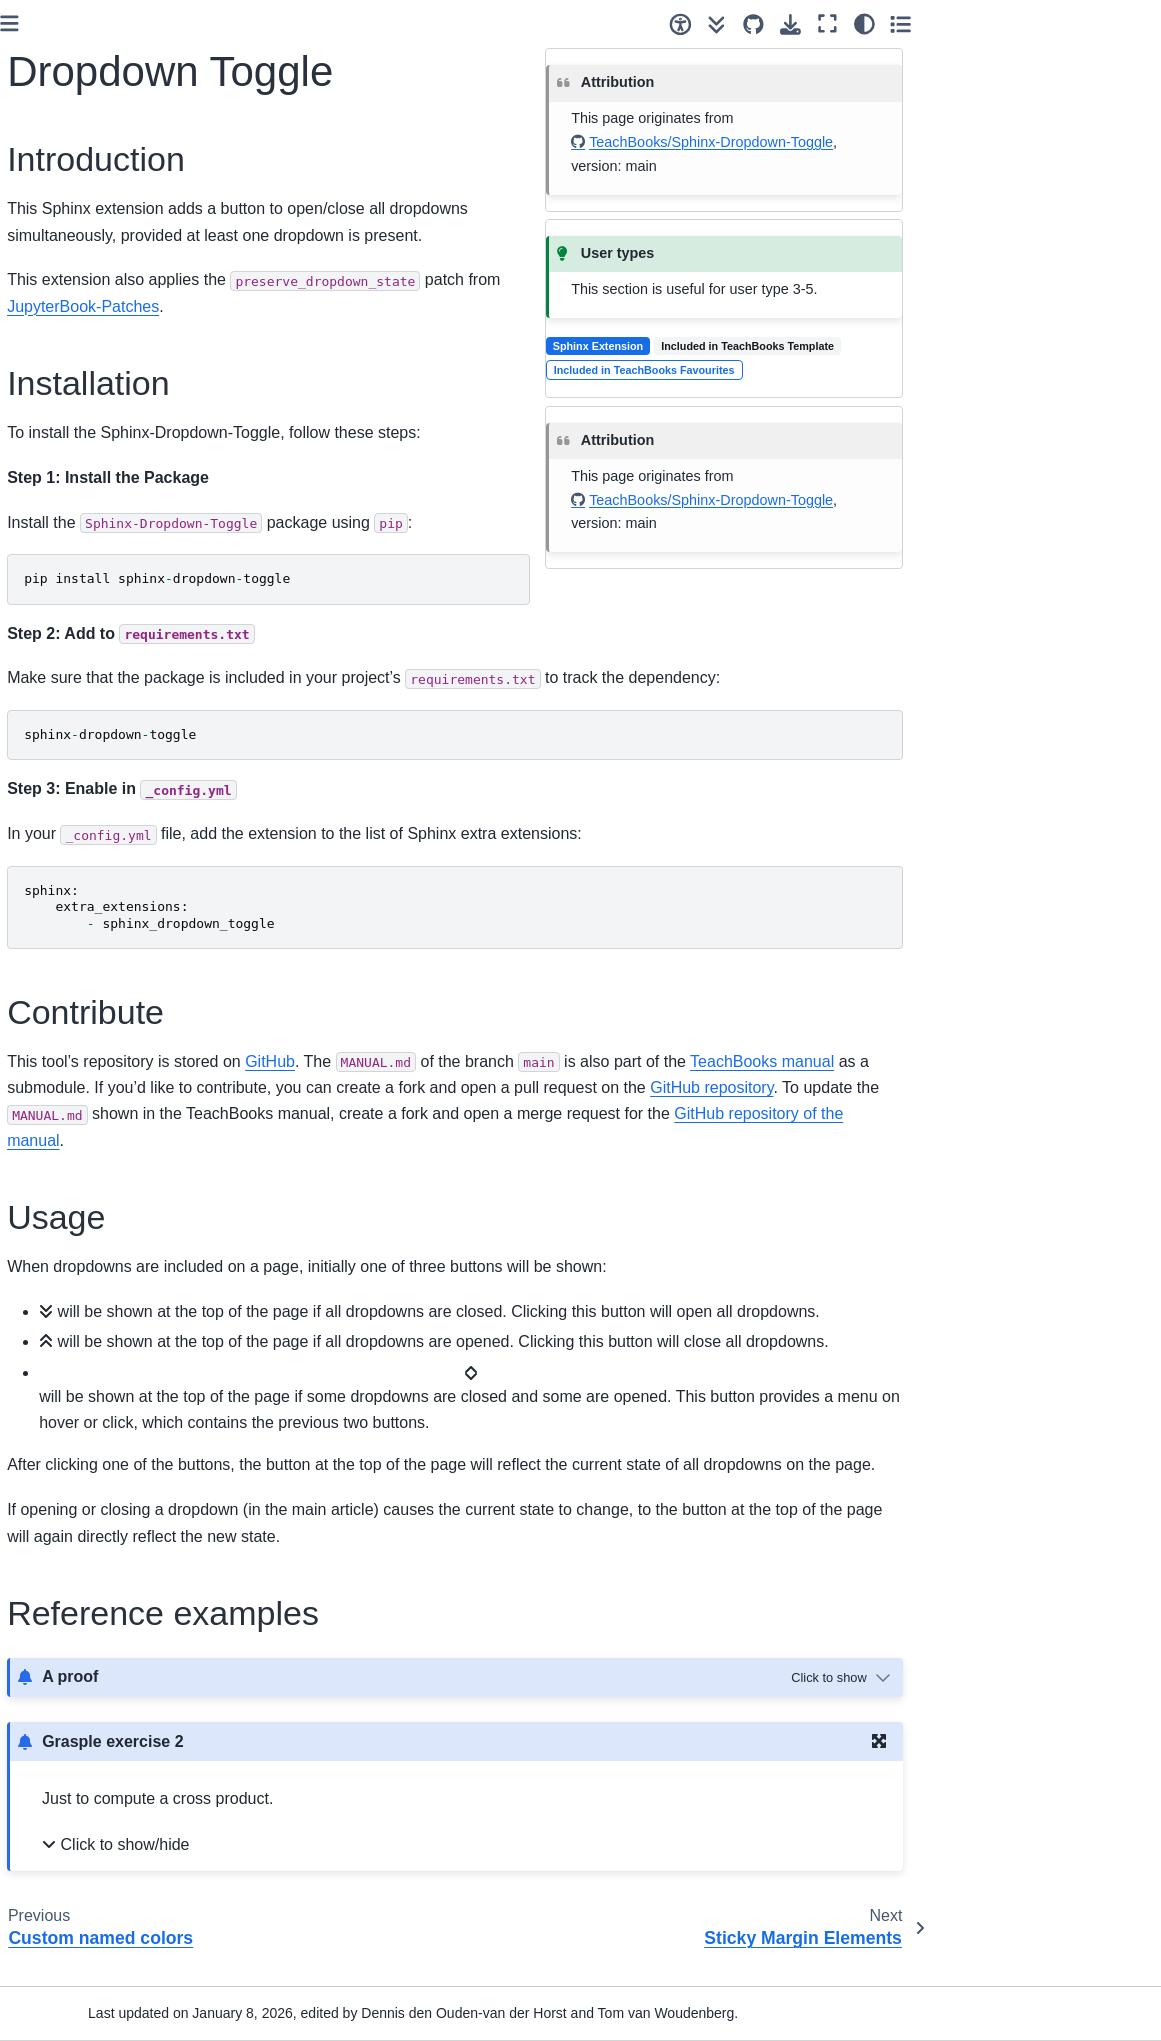  What do you see at coordinates (107, 782) in the screenshot?
I see `Organize editing team, collaboration and visibility` at bounding box center [107, 782].